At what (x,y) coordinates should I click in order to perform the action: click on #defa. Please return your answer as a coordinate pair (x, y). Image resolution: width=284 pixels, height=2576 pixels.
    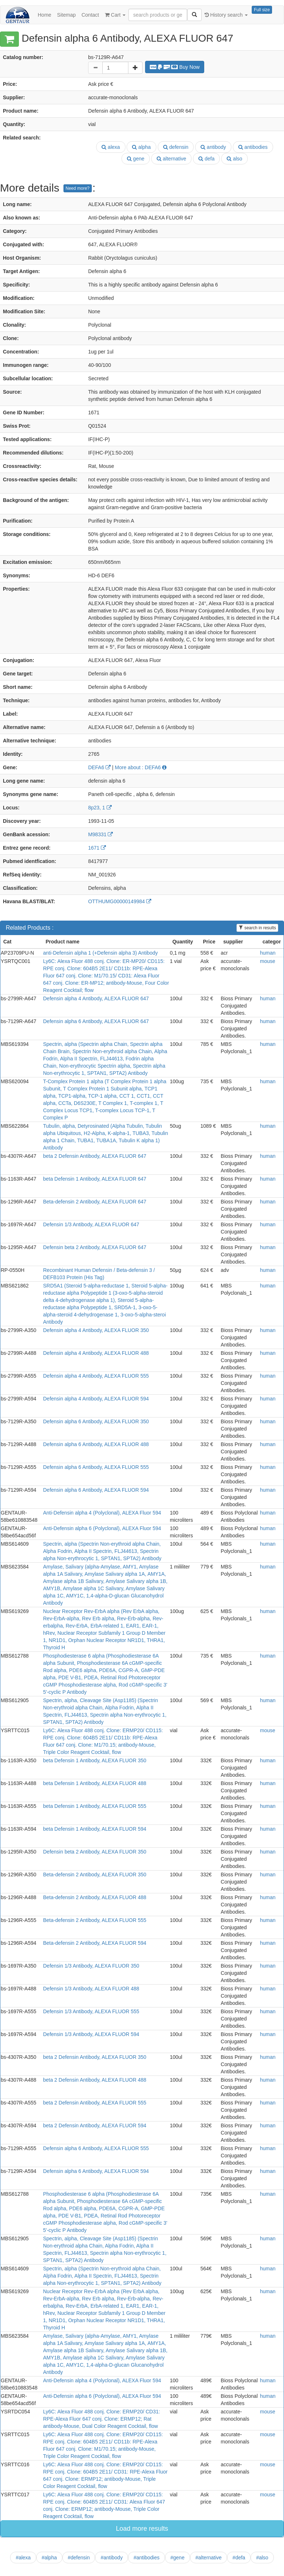
    Looking at the image, I should click on (238, 2557).